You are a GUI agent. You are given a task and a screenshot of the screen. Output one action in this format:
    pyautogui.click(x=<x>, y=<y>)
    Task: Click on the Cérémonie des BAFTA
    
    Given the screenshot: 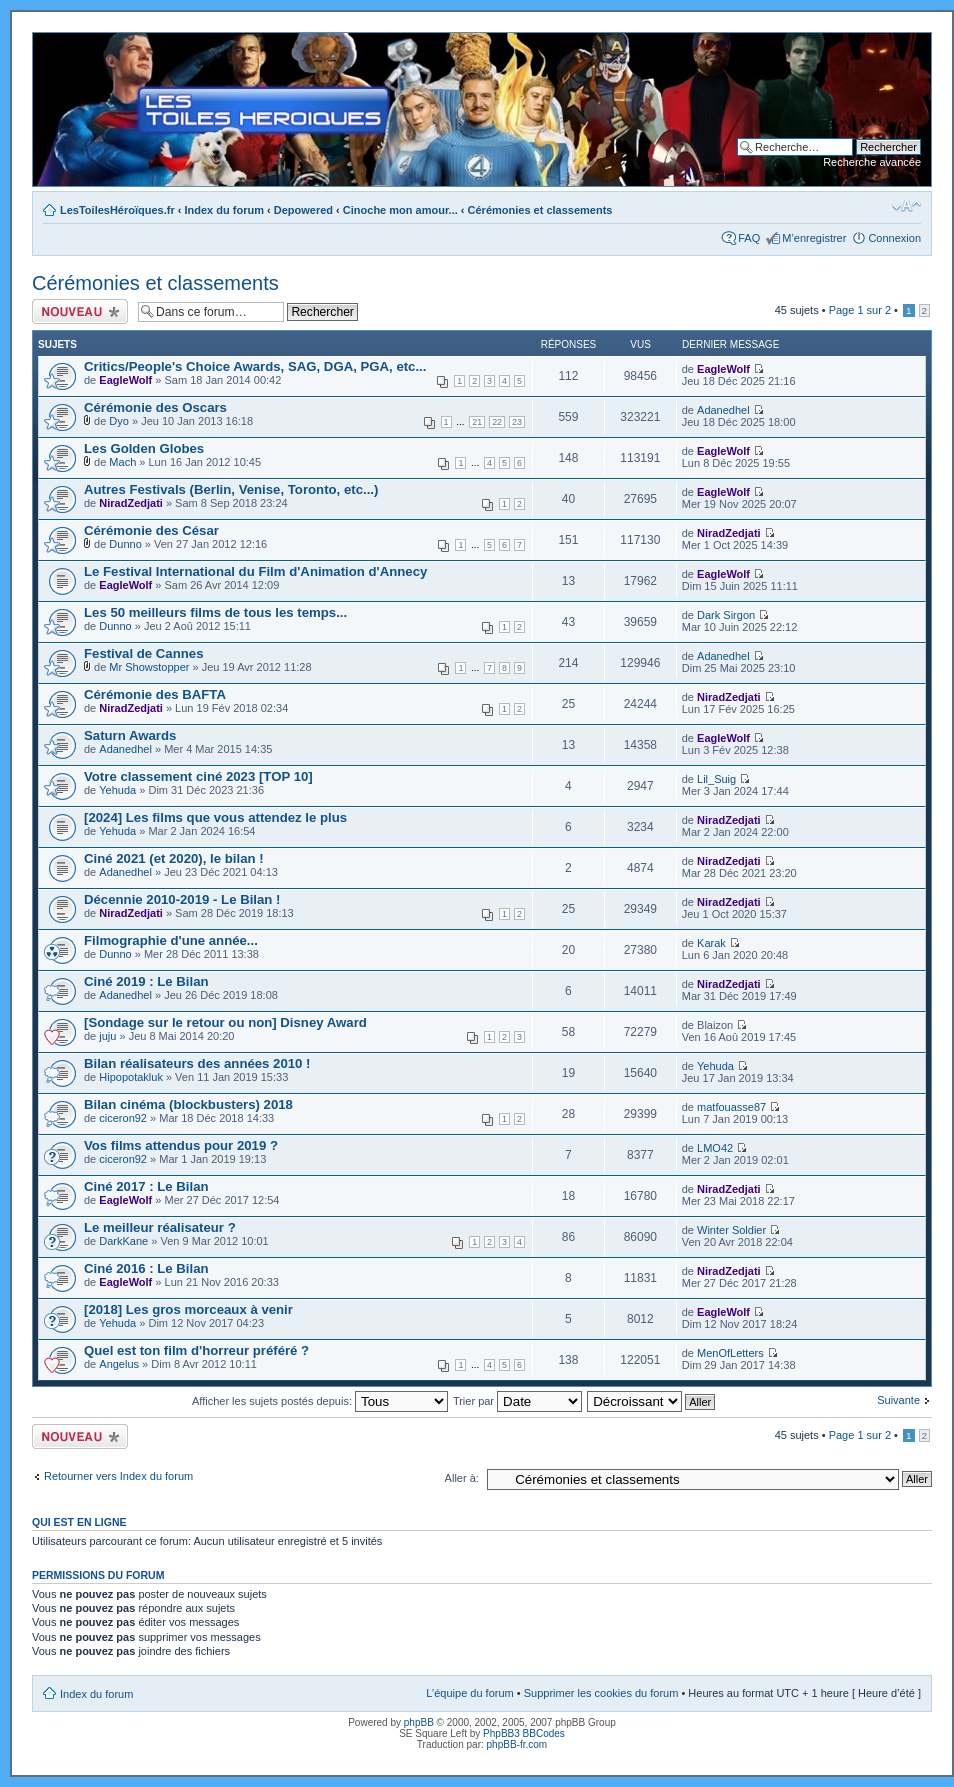 What is the action you would take?
    pyautogui.click(x=155, y=694)
    